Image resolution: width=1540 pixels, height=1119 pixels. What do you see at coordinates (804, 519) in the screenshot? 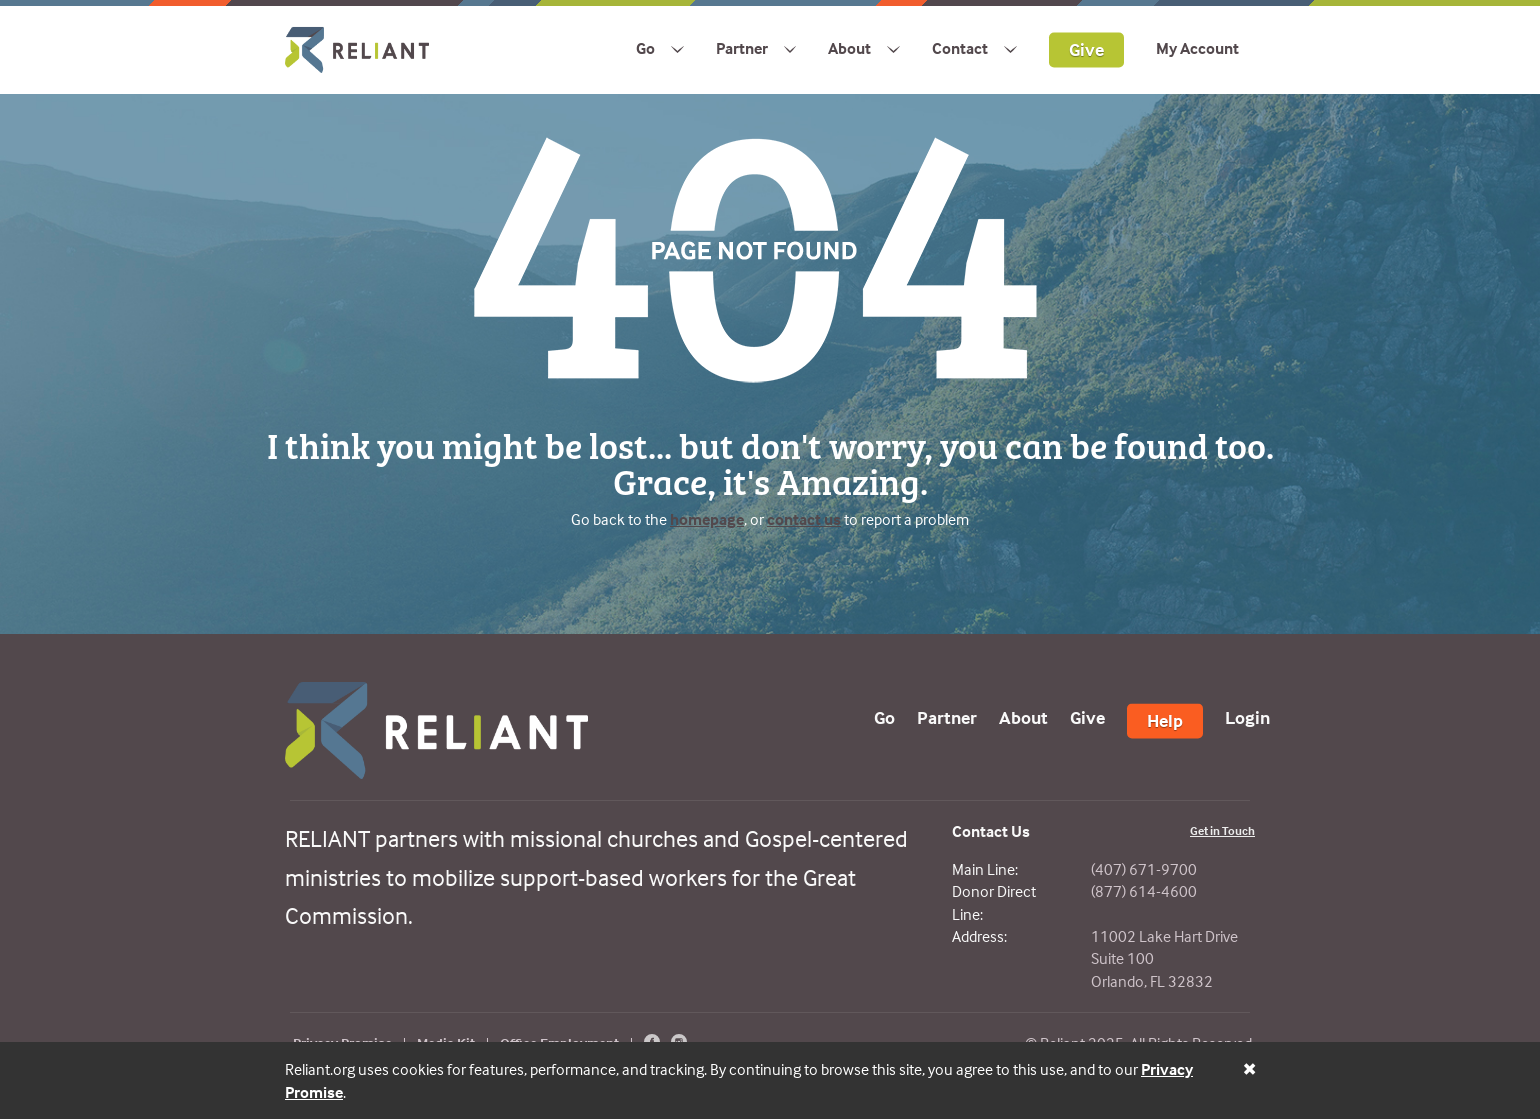
I see `contact us` at bounding box center [804, 519].